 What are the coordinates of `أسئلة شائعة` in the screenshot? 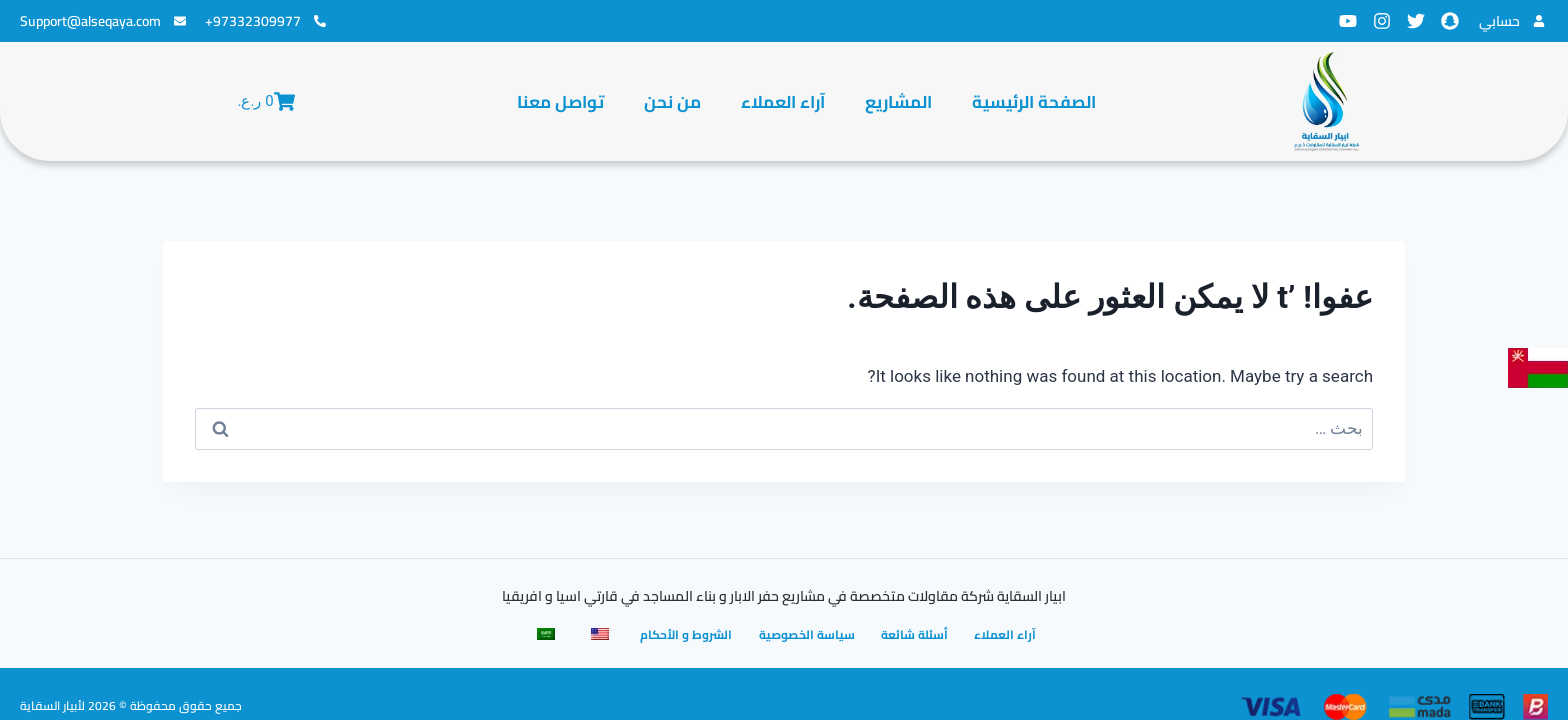 It's located at (917, 634).